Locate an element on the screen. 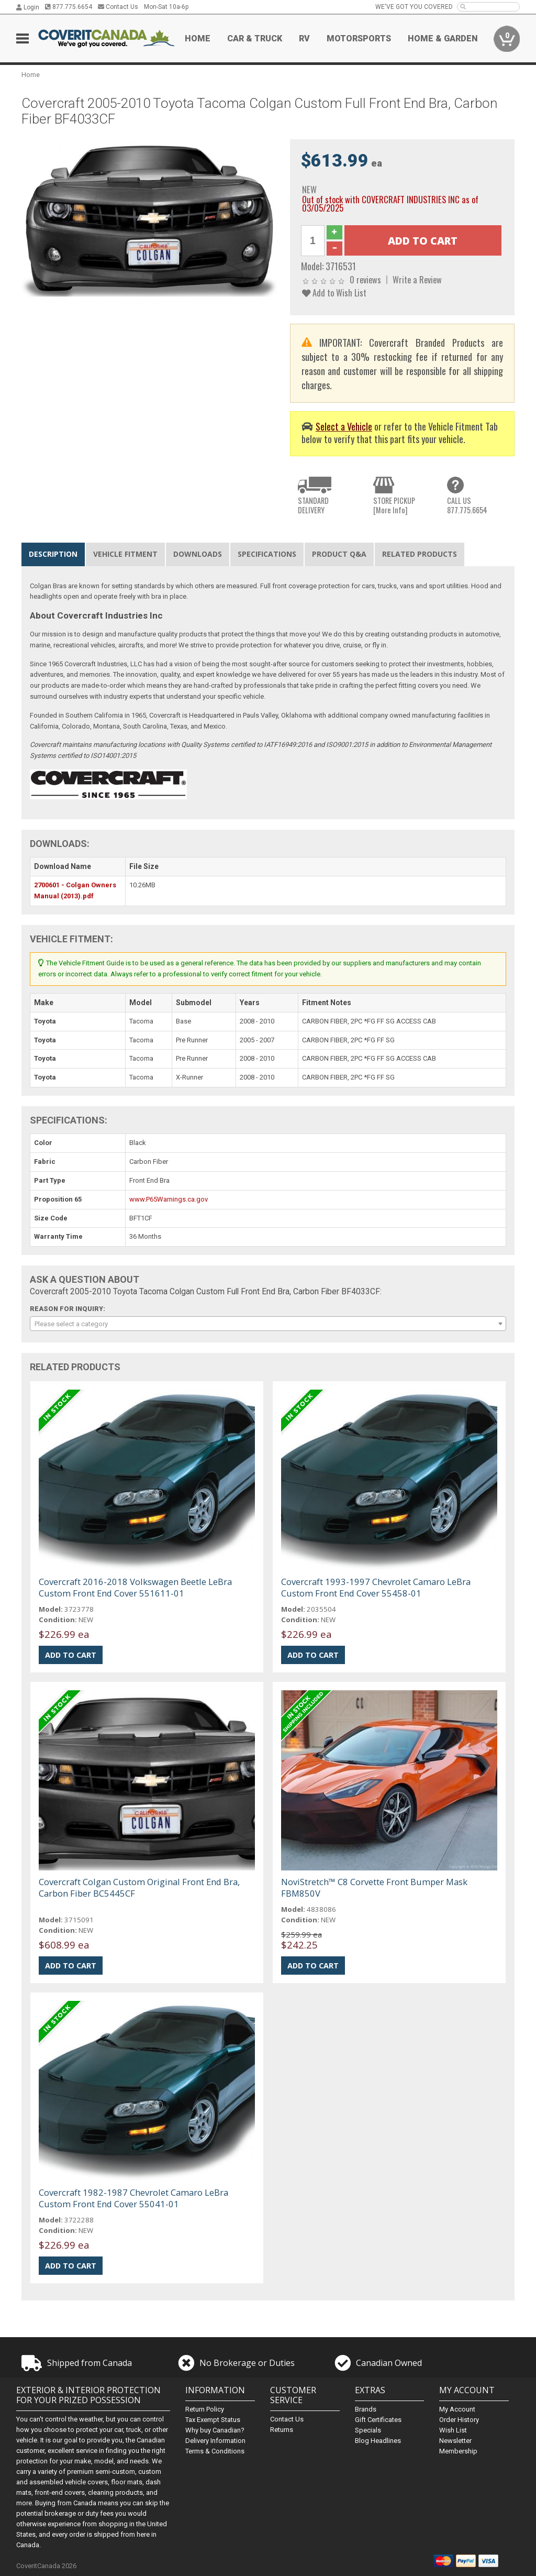 This screenshot has width=536, height=2576. Terms & Conditions is located at coordinates (214, 2451).